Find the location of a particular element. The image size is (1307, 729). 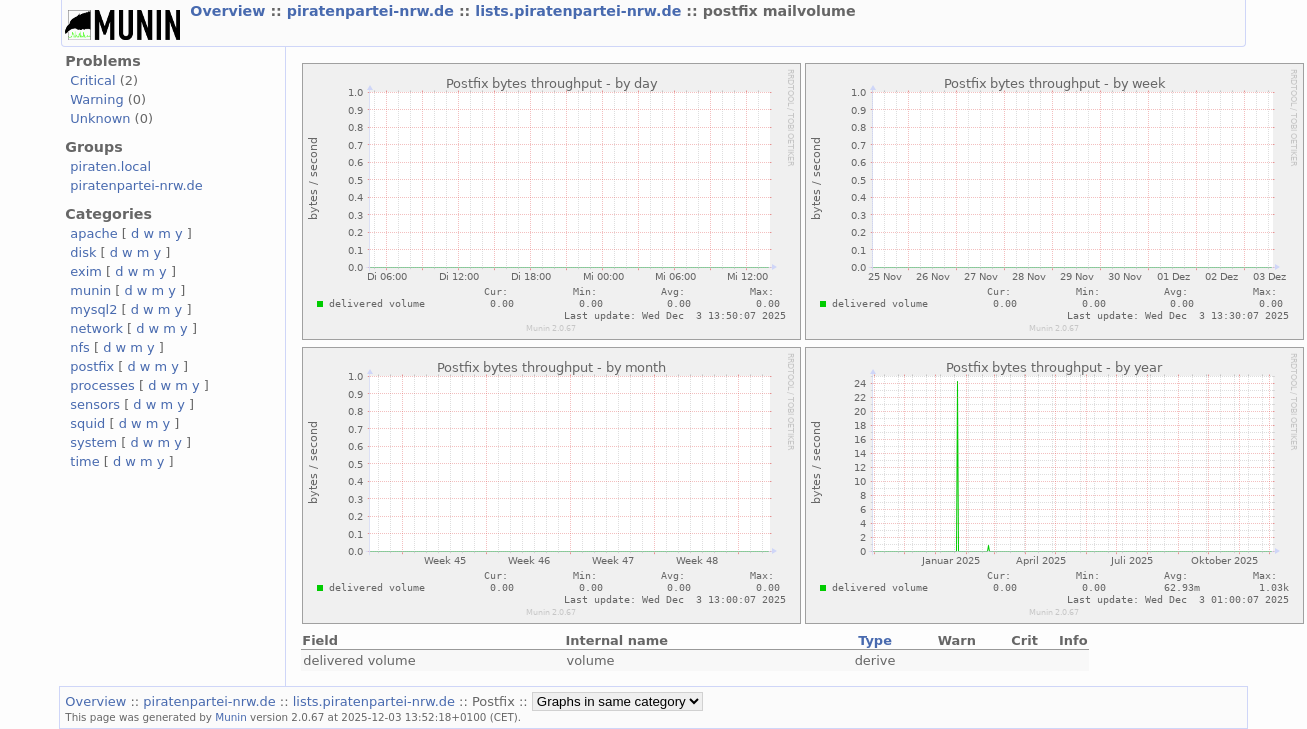

sensors is located at coordinates (95, 404).